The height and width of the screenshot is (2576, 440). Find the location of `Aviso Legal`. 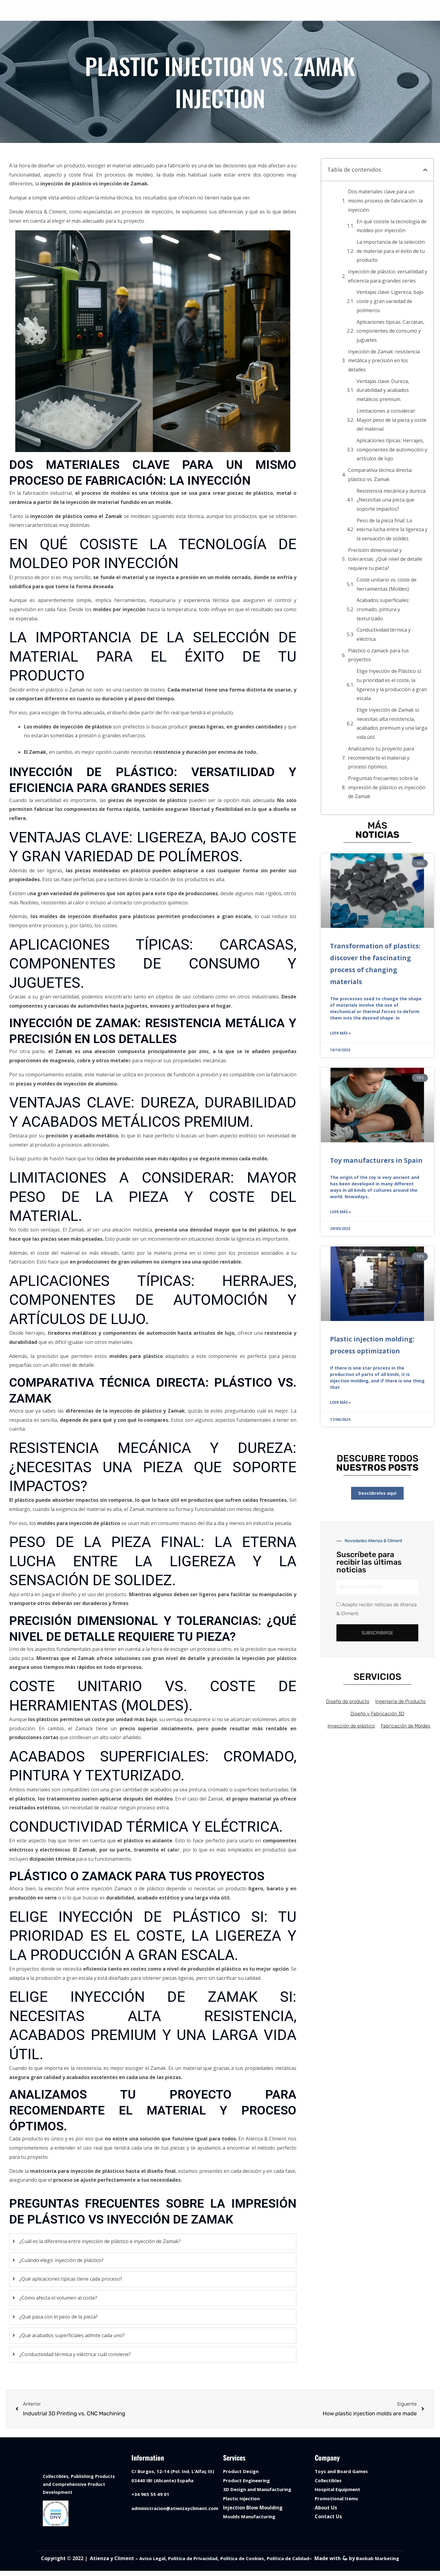

Aviso Legal is located at coordinates (160, 2560).